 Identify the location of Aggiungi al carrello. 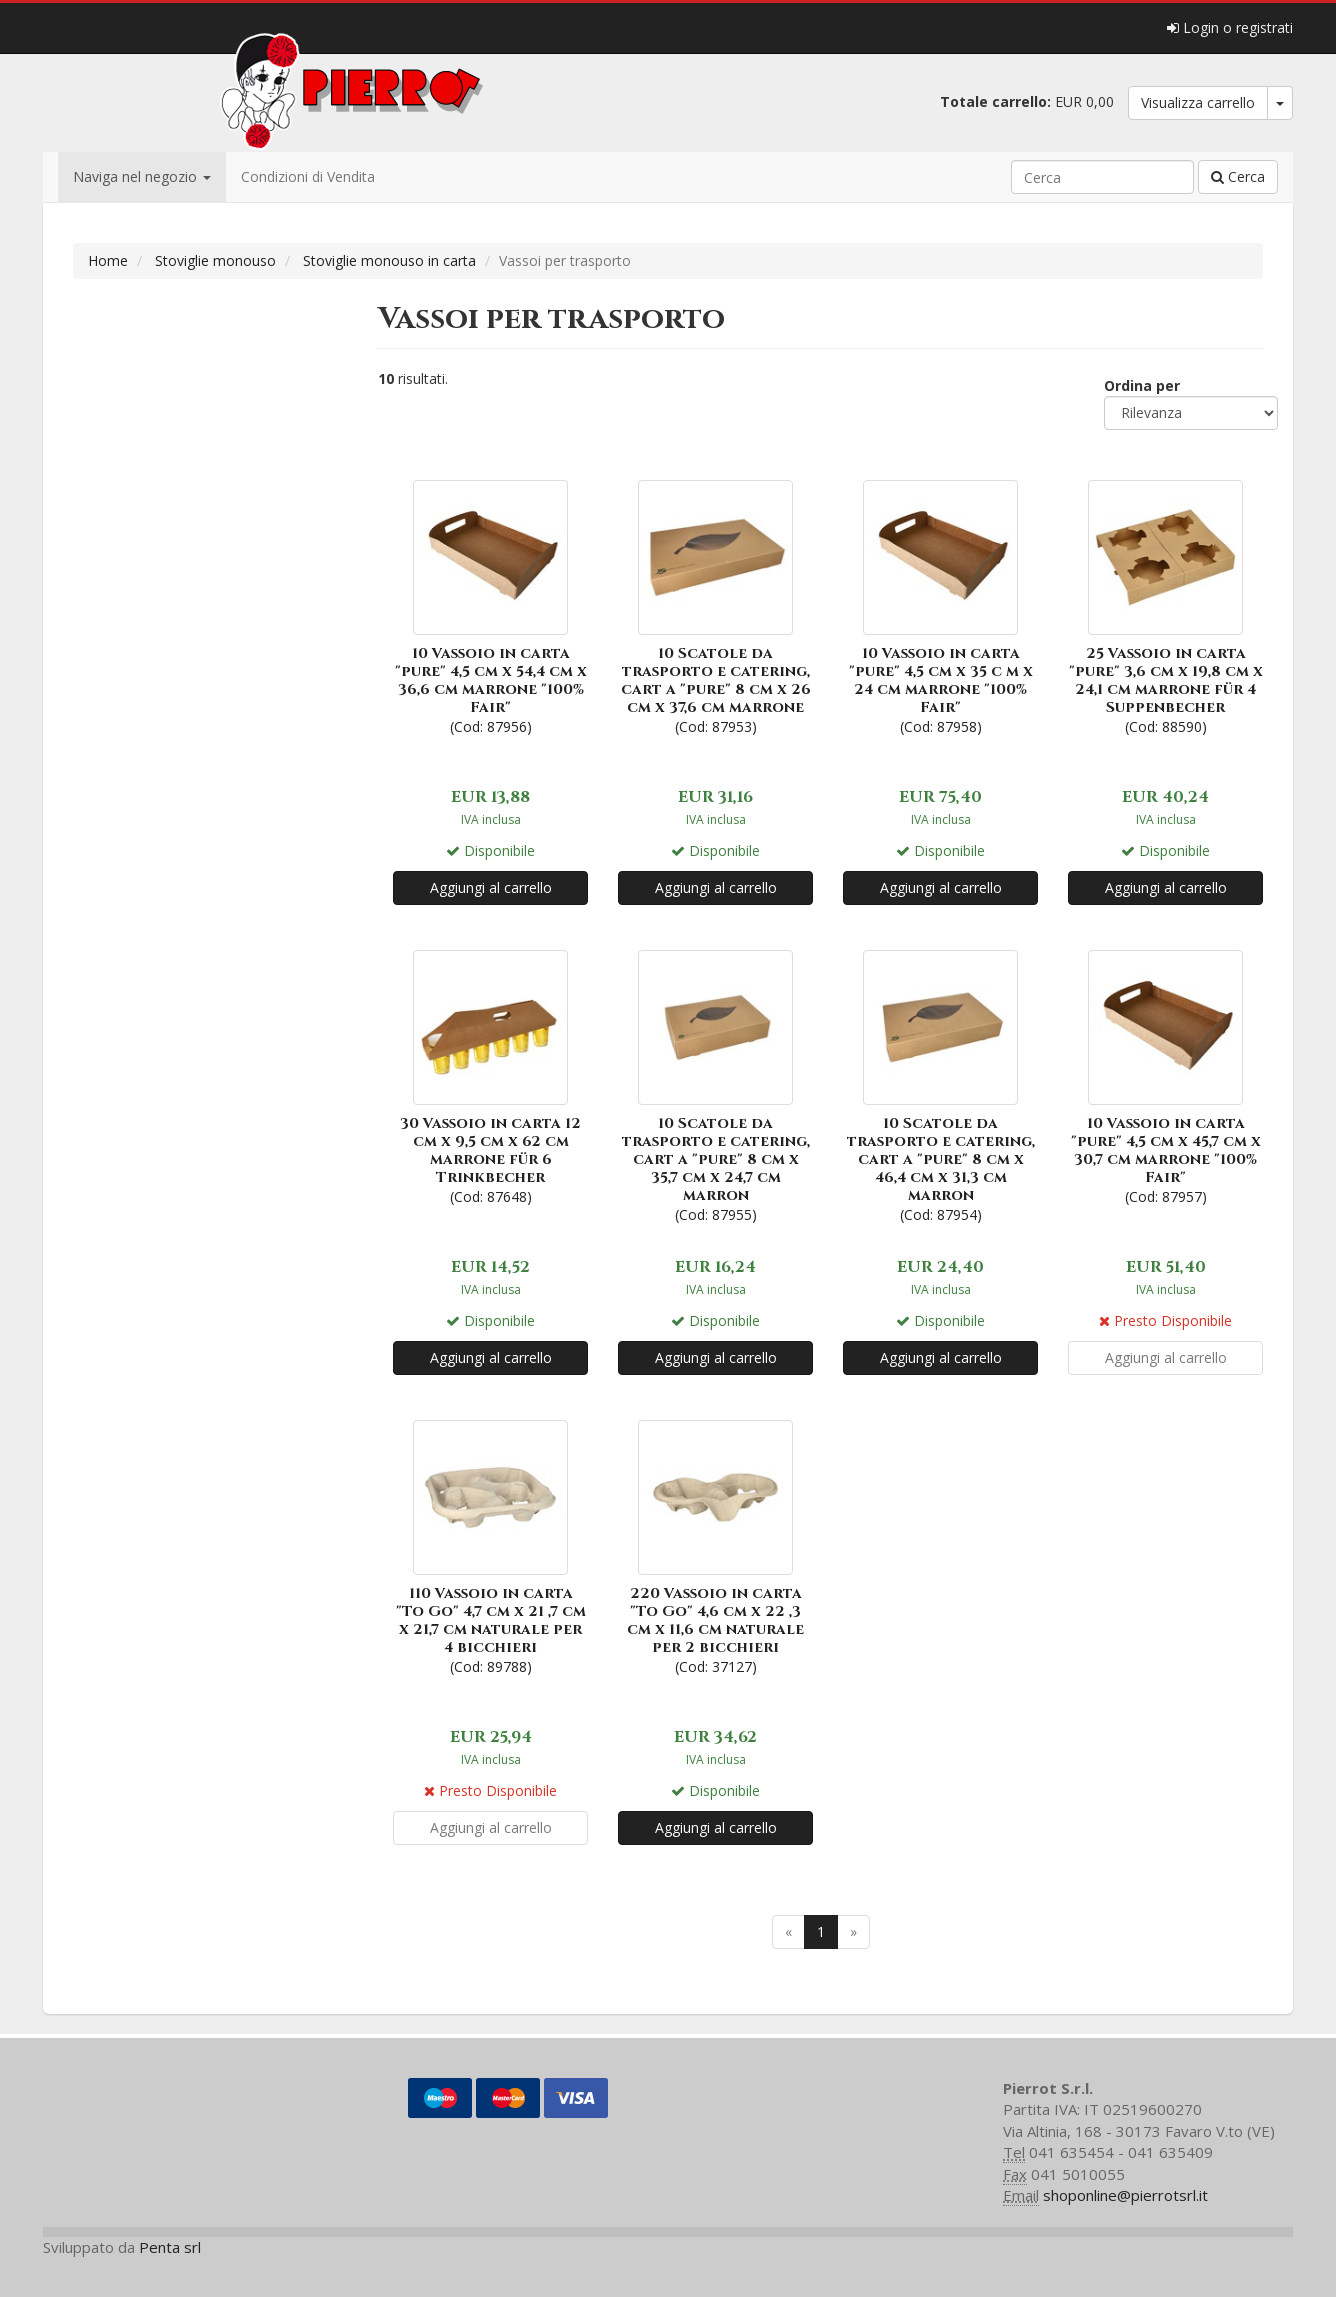
(491, 887).